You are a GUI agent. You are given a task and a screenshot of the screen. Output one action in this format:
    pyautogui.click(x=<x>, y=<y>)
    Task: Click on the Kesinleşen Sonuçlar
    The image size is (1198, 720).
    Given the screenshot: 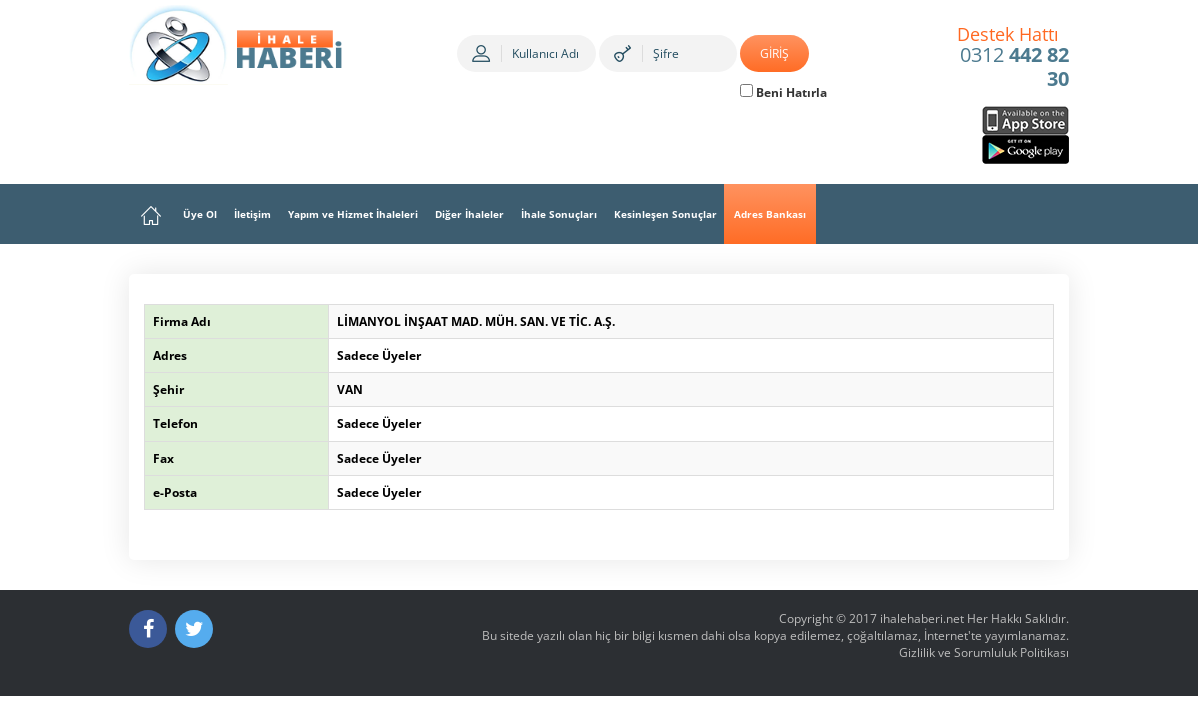 What is the action you would take?
    pyautogui.click(x=665, y=214)
    